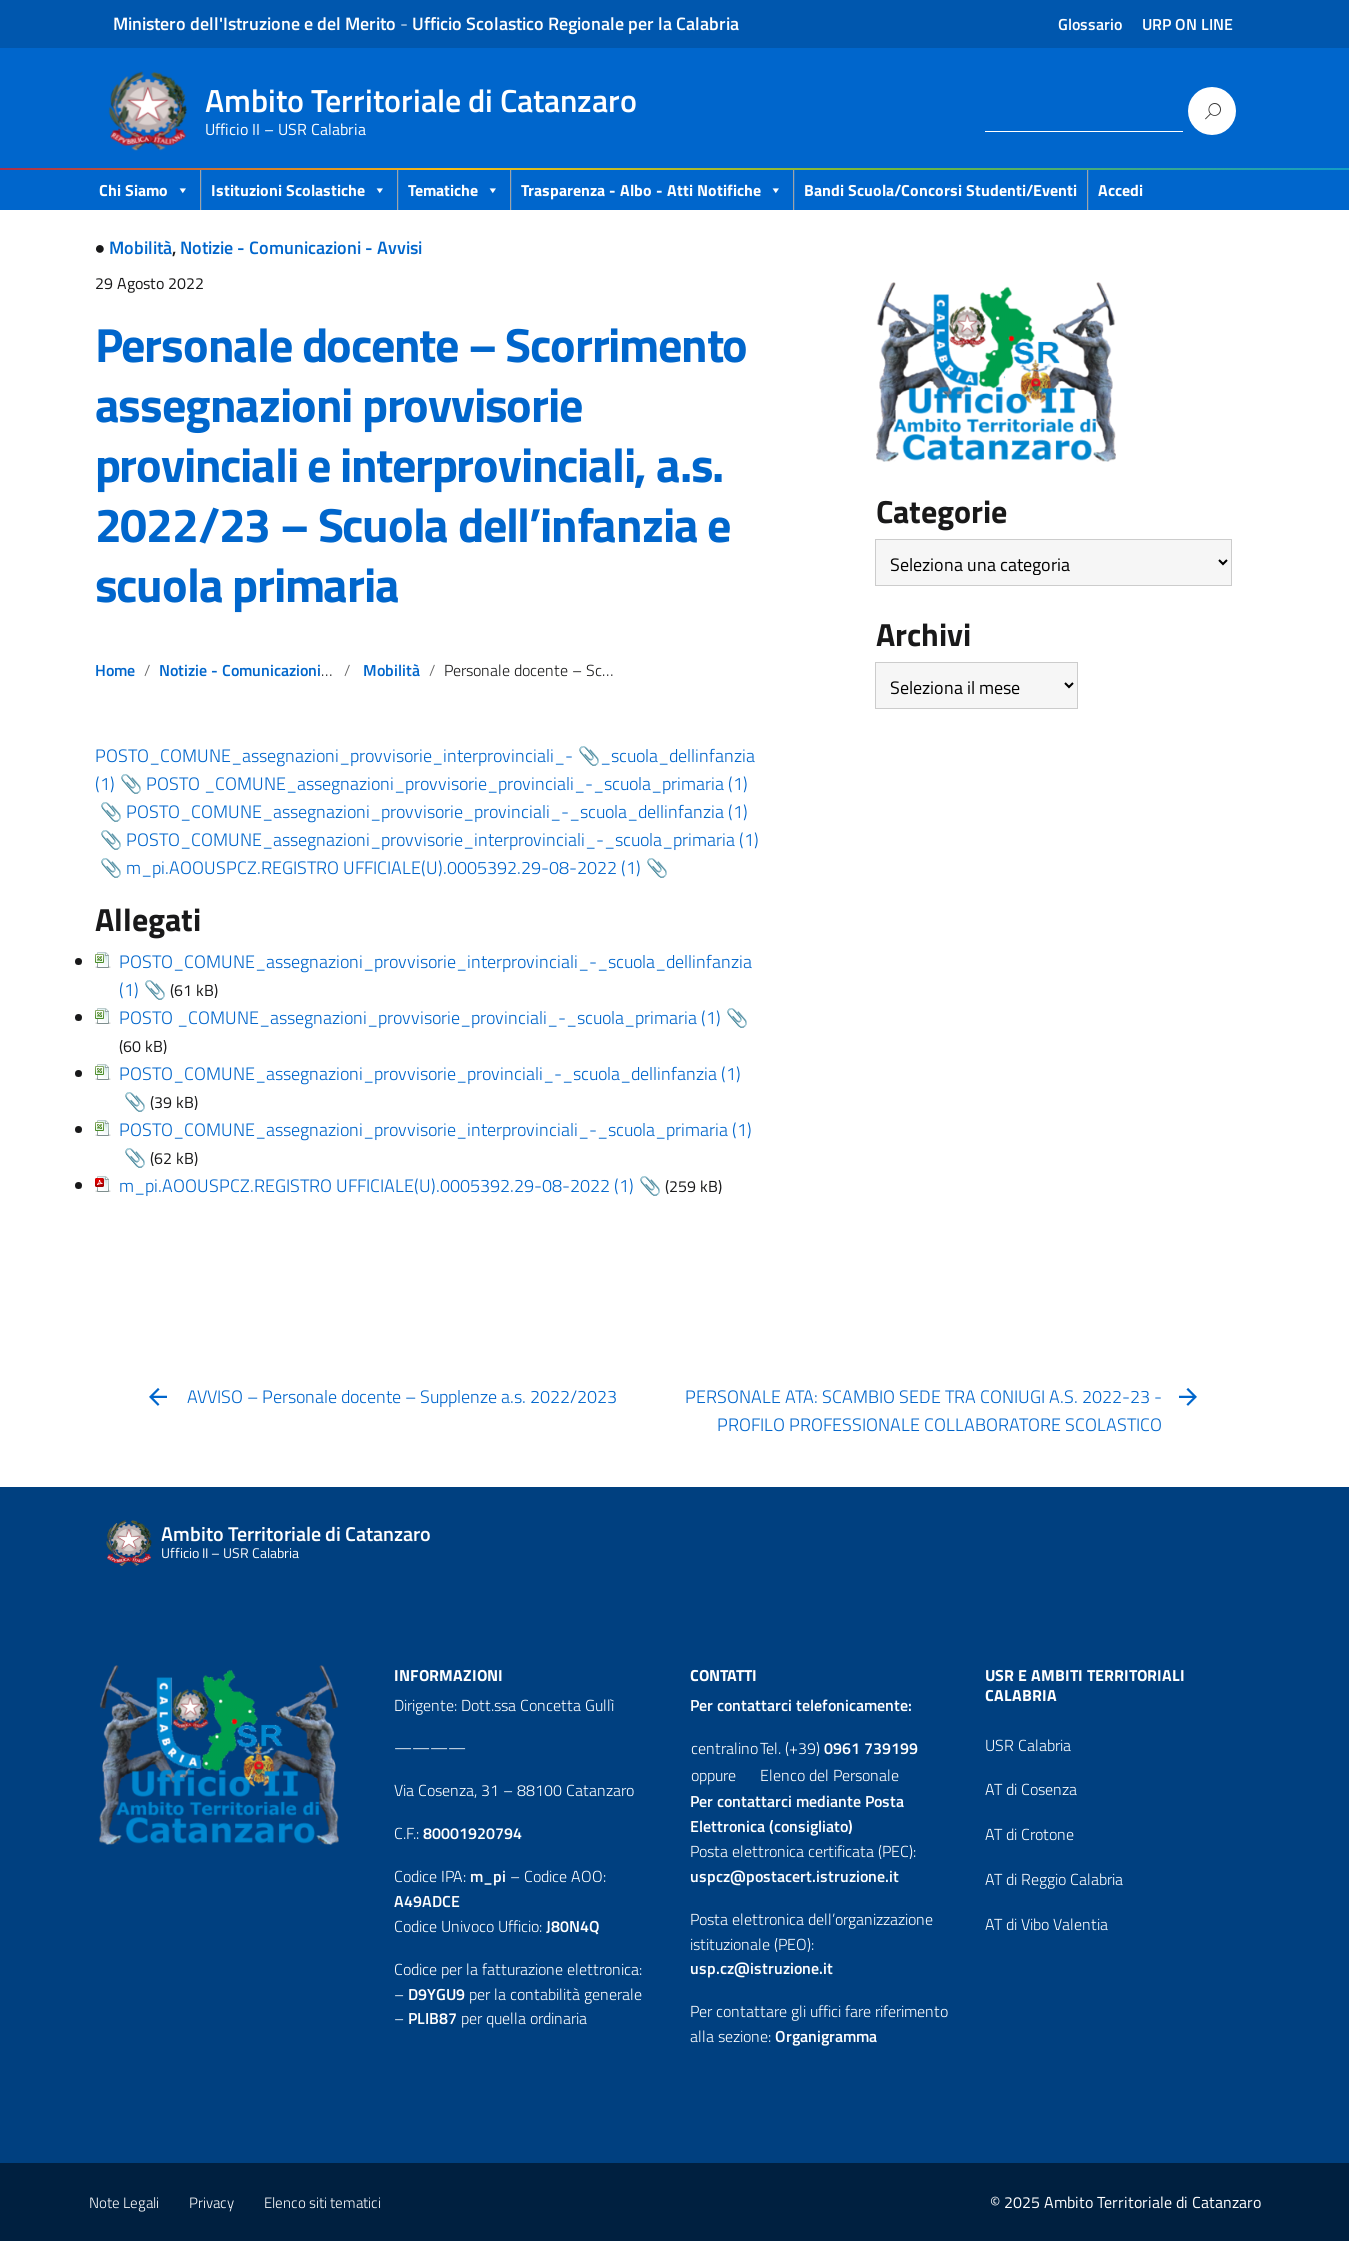 The width and height of the screenshot is (1349, 2241). I want to click on Chi Siamo, so click(144, 190).